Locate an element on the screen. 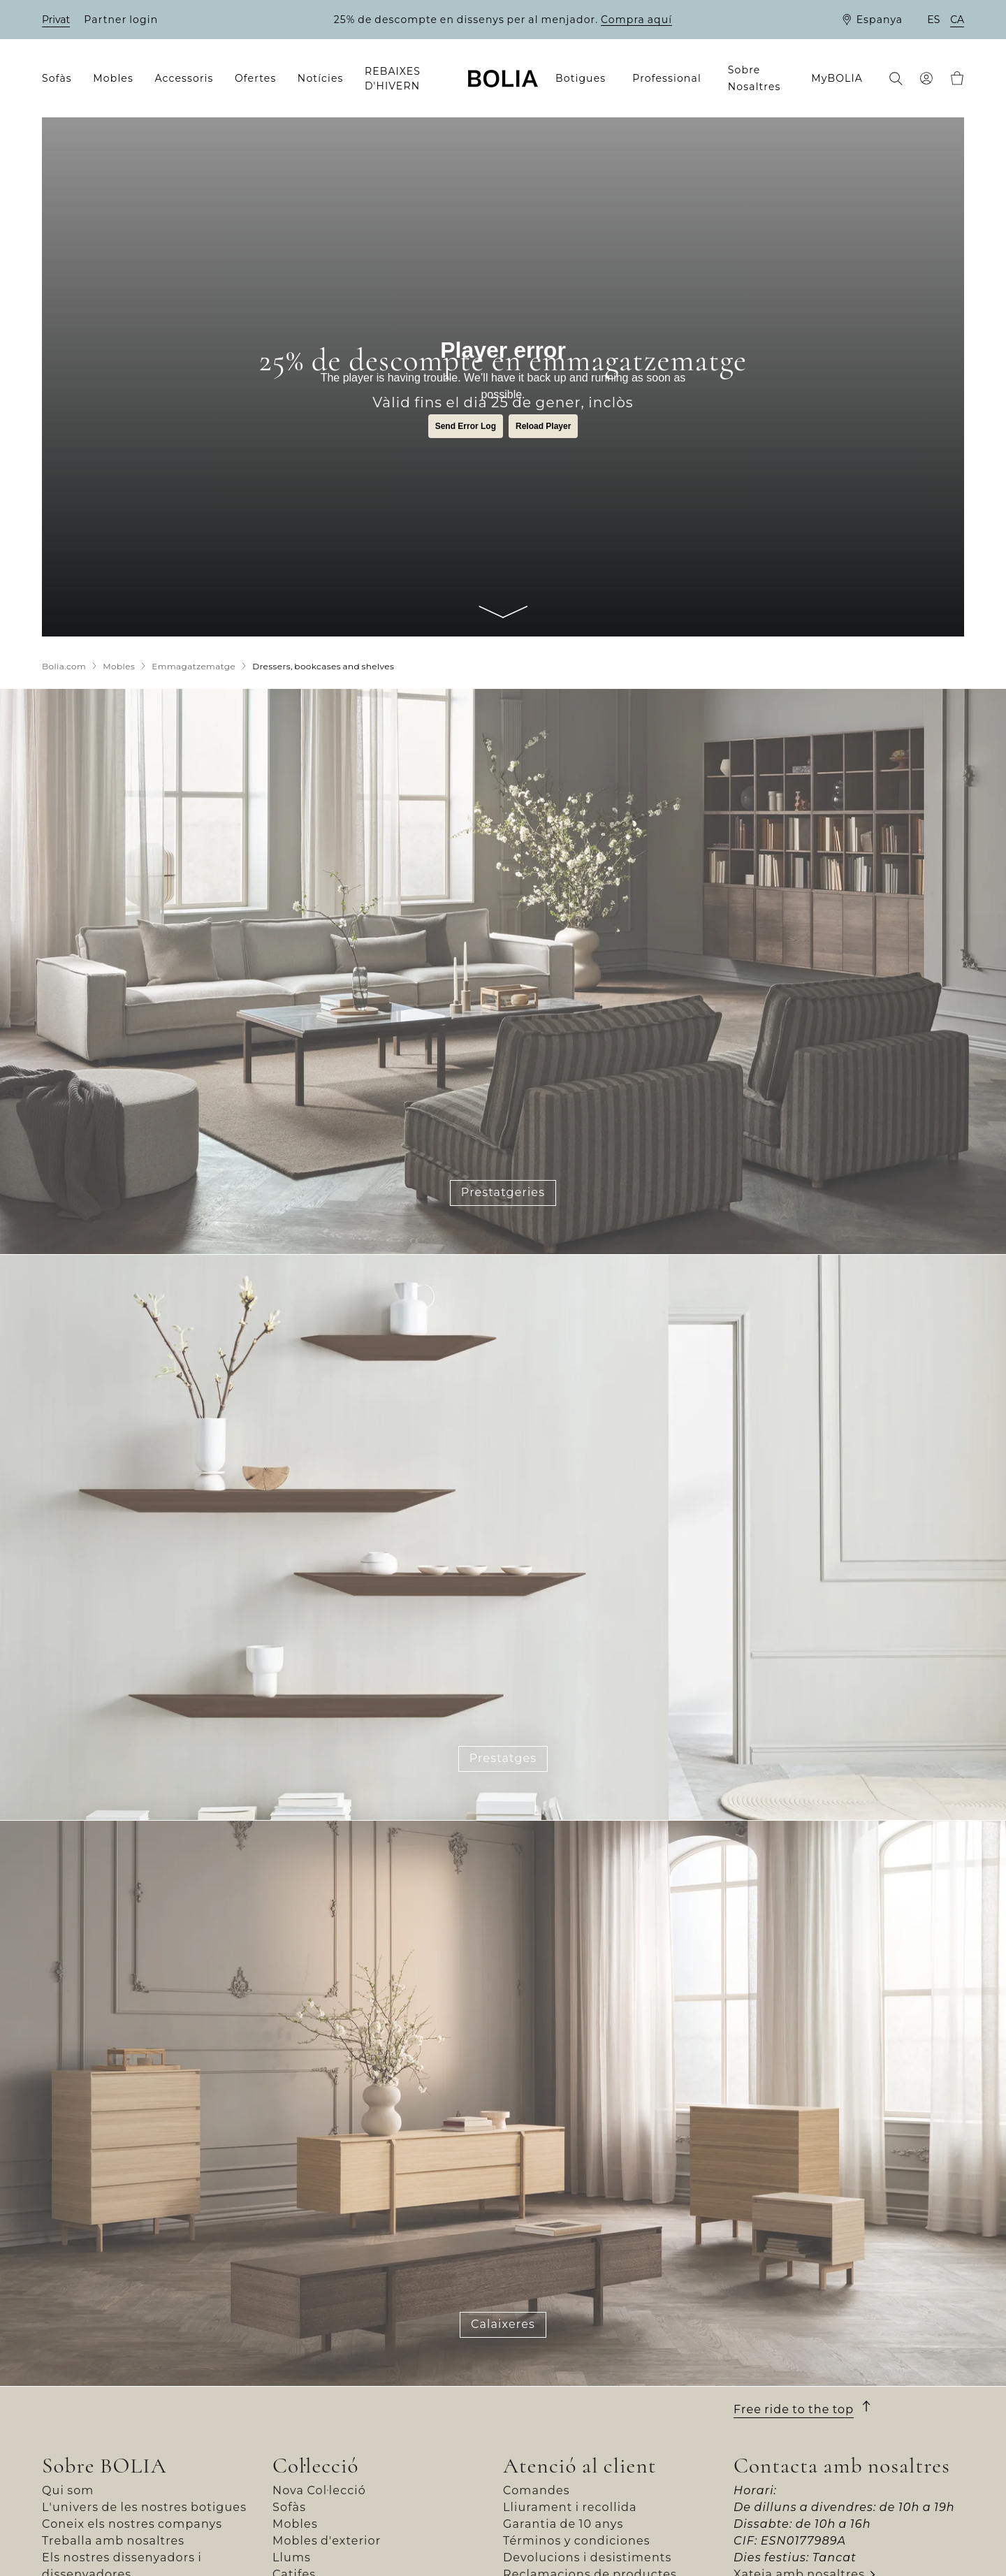 The width and height of the screenshot is (1006, 2576). [menuitem] is located at coordinates (61, 78).